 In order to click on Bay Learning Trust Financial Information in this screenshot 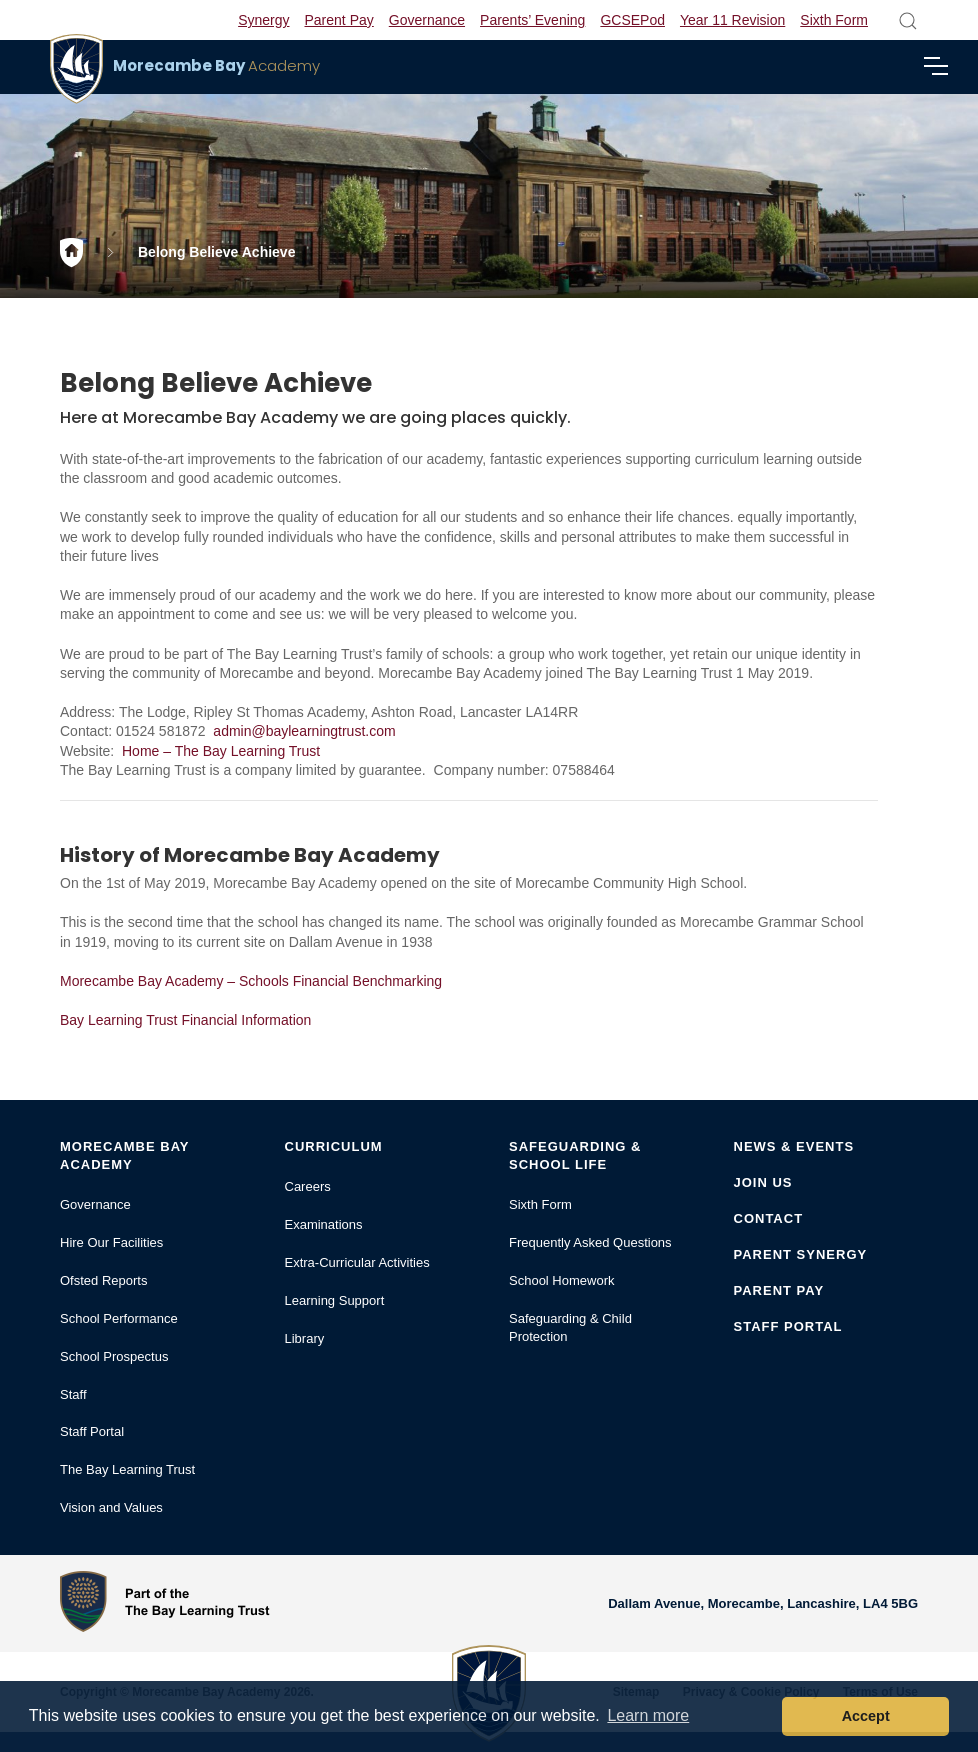, I will do `click(185, 1020)`.